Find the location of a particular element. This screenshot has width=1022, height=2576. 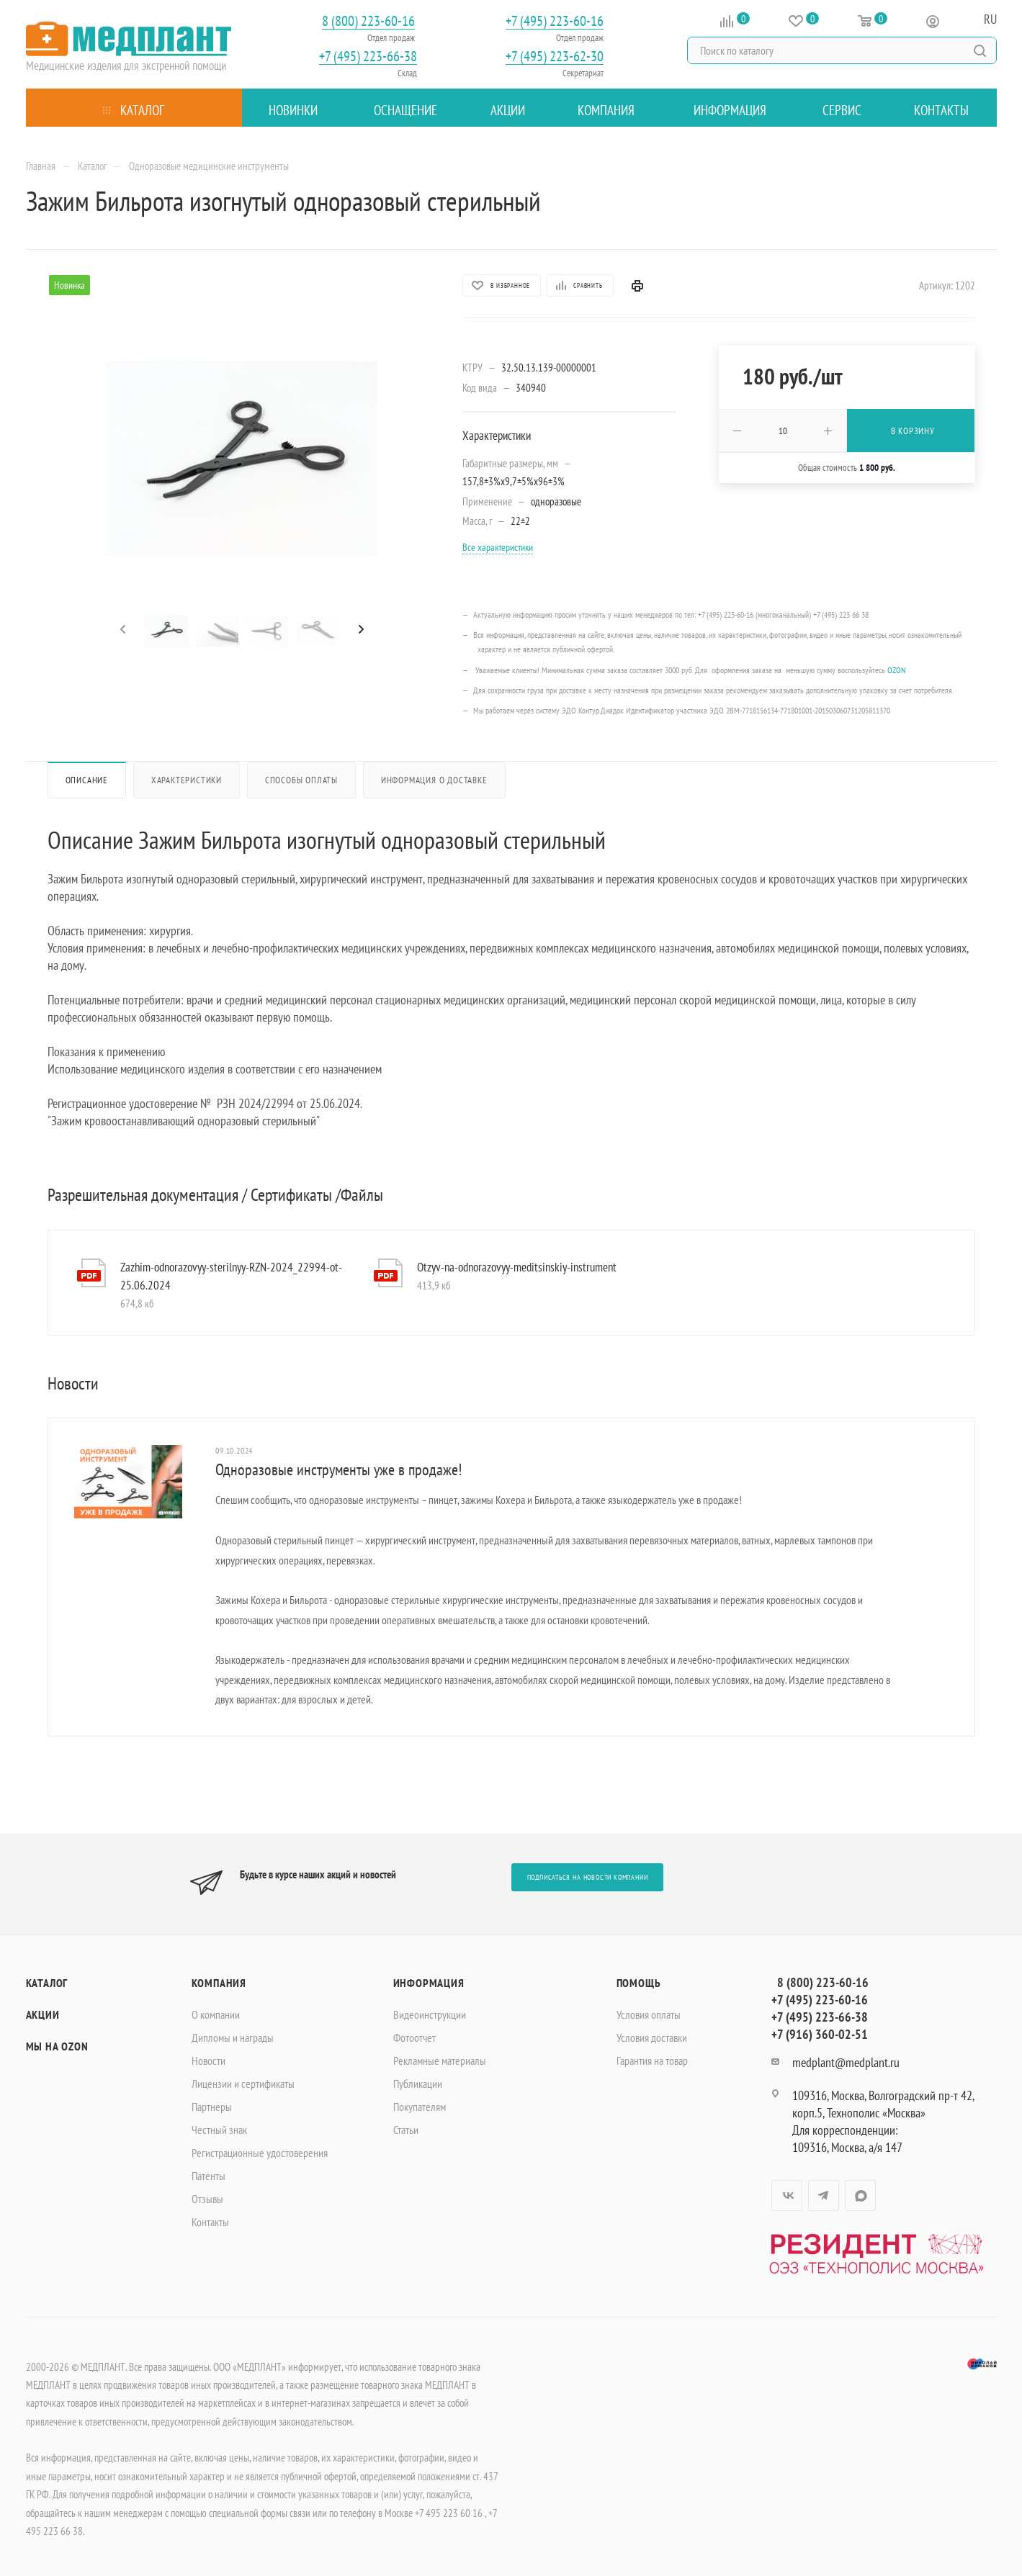

Акции is located at coordinates (43, 2014).